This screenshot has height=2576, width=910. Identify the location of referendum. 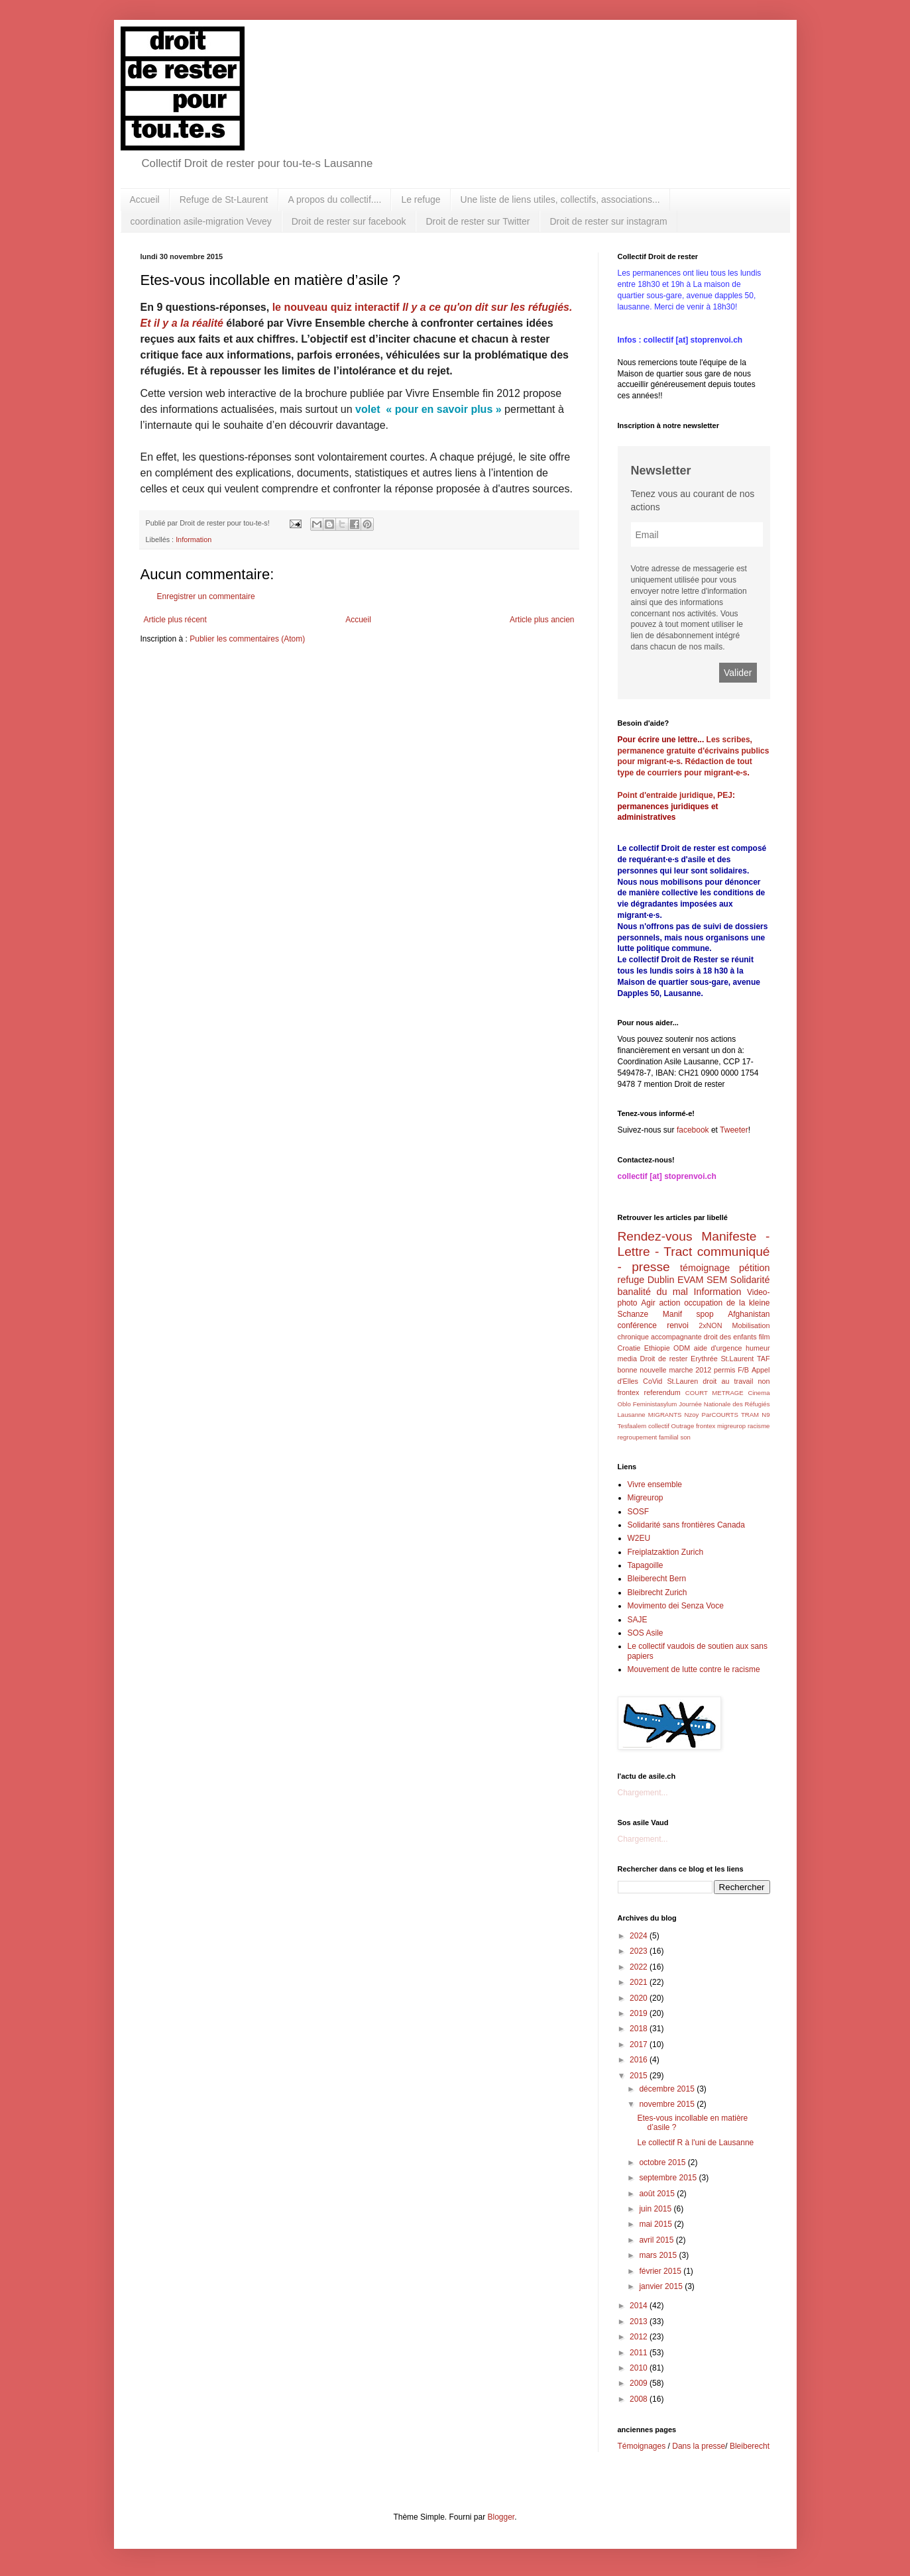
(662, 1392).